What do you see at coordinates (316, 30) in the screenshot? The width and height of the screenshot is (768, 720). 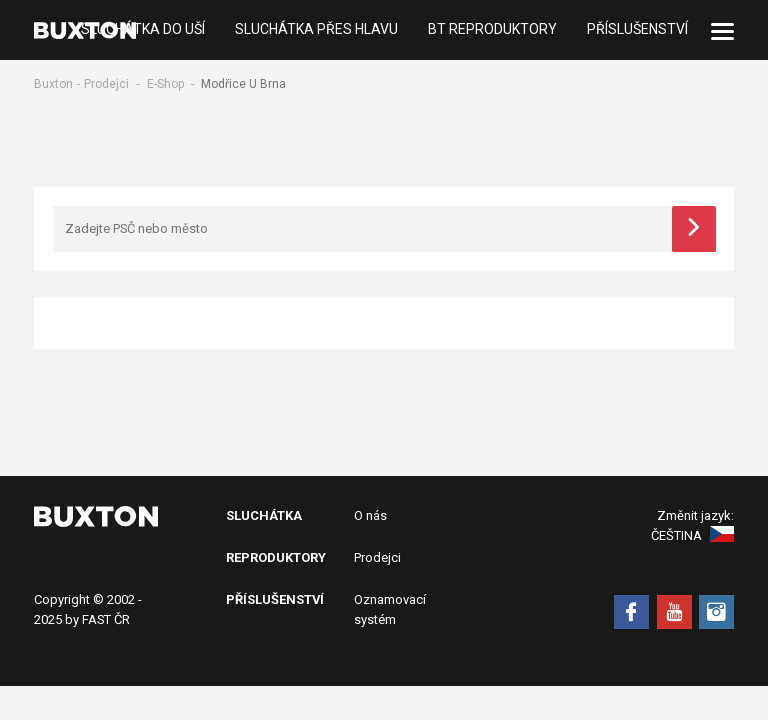 I see `Sluchátka přes hlavu` at bounding box center [316, 30].